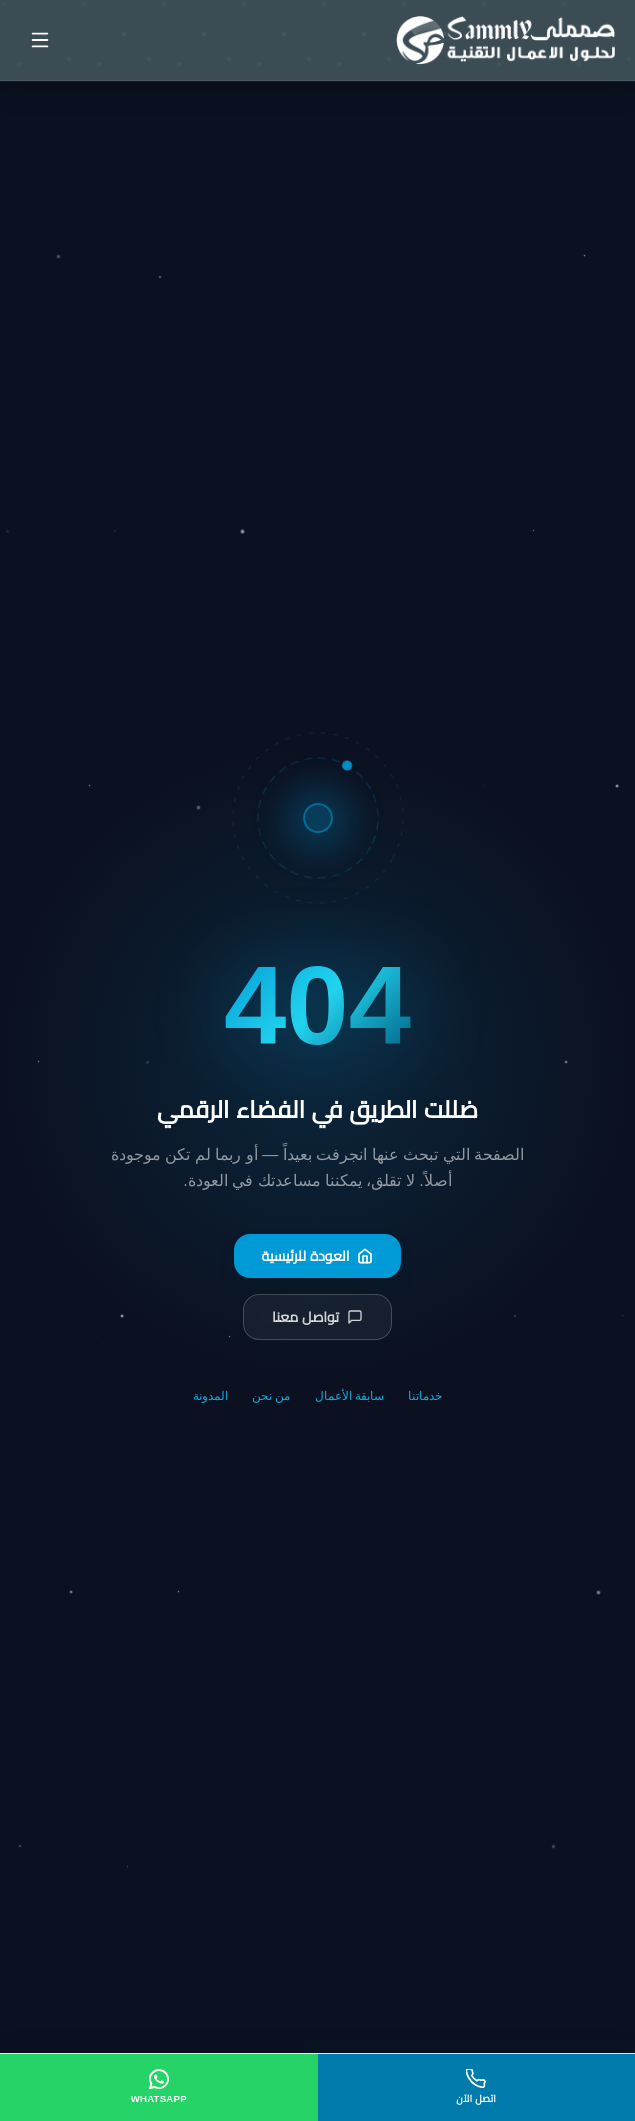  I want to click on تواصل معنا, so click(317, 1317).